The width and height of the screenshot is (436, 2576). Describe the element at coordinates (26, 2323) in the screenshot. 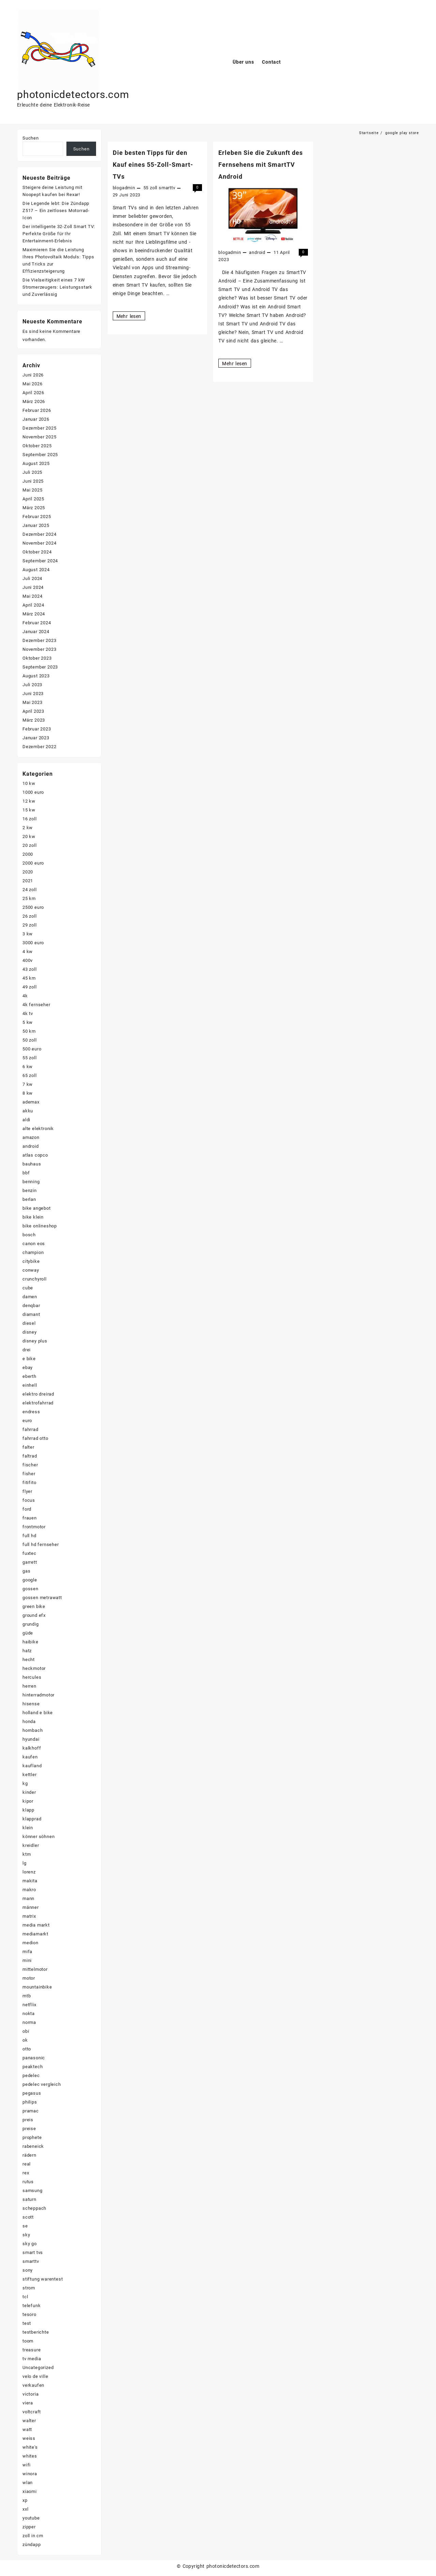

I see `test` at that location.